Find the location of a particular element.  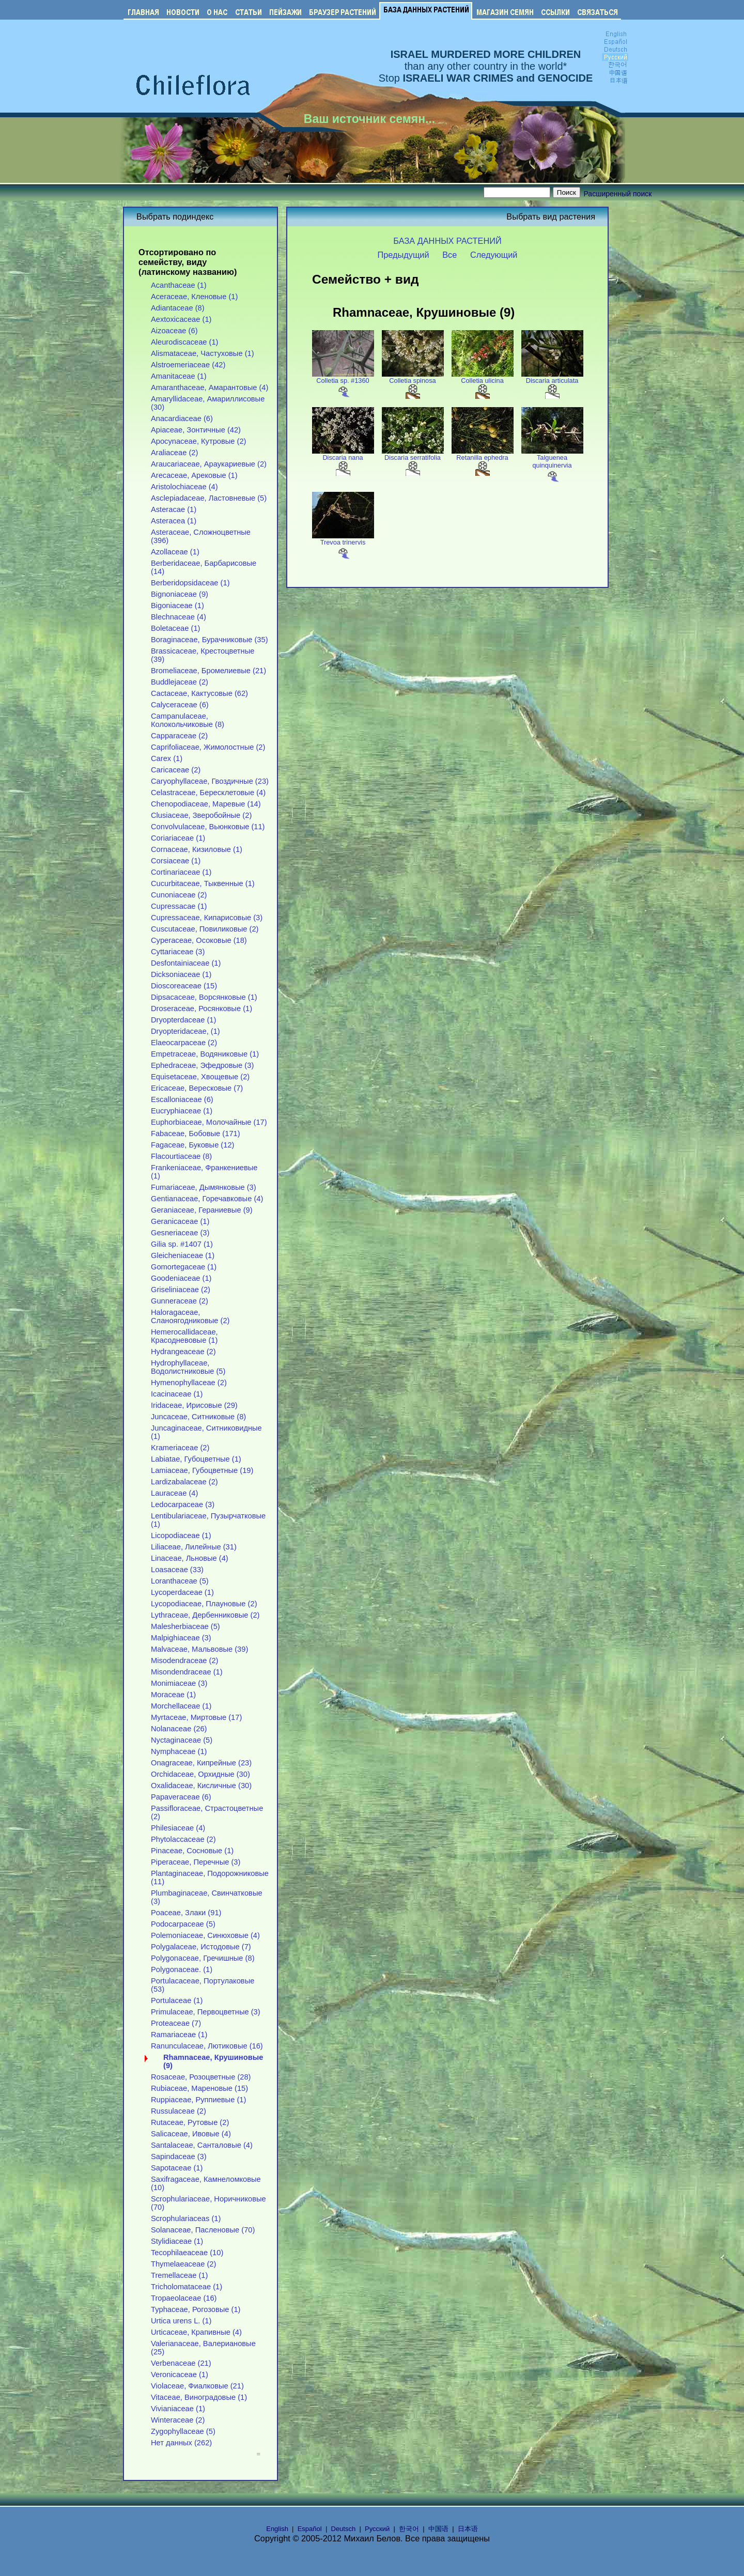

БАЗА ДАННЫХ РАСТЕНИЙ is located at coordinates (447, 240).